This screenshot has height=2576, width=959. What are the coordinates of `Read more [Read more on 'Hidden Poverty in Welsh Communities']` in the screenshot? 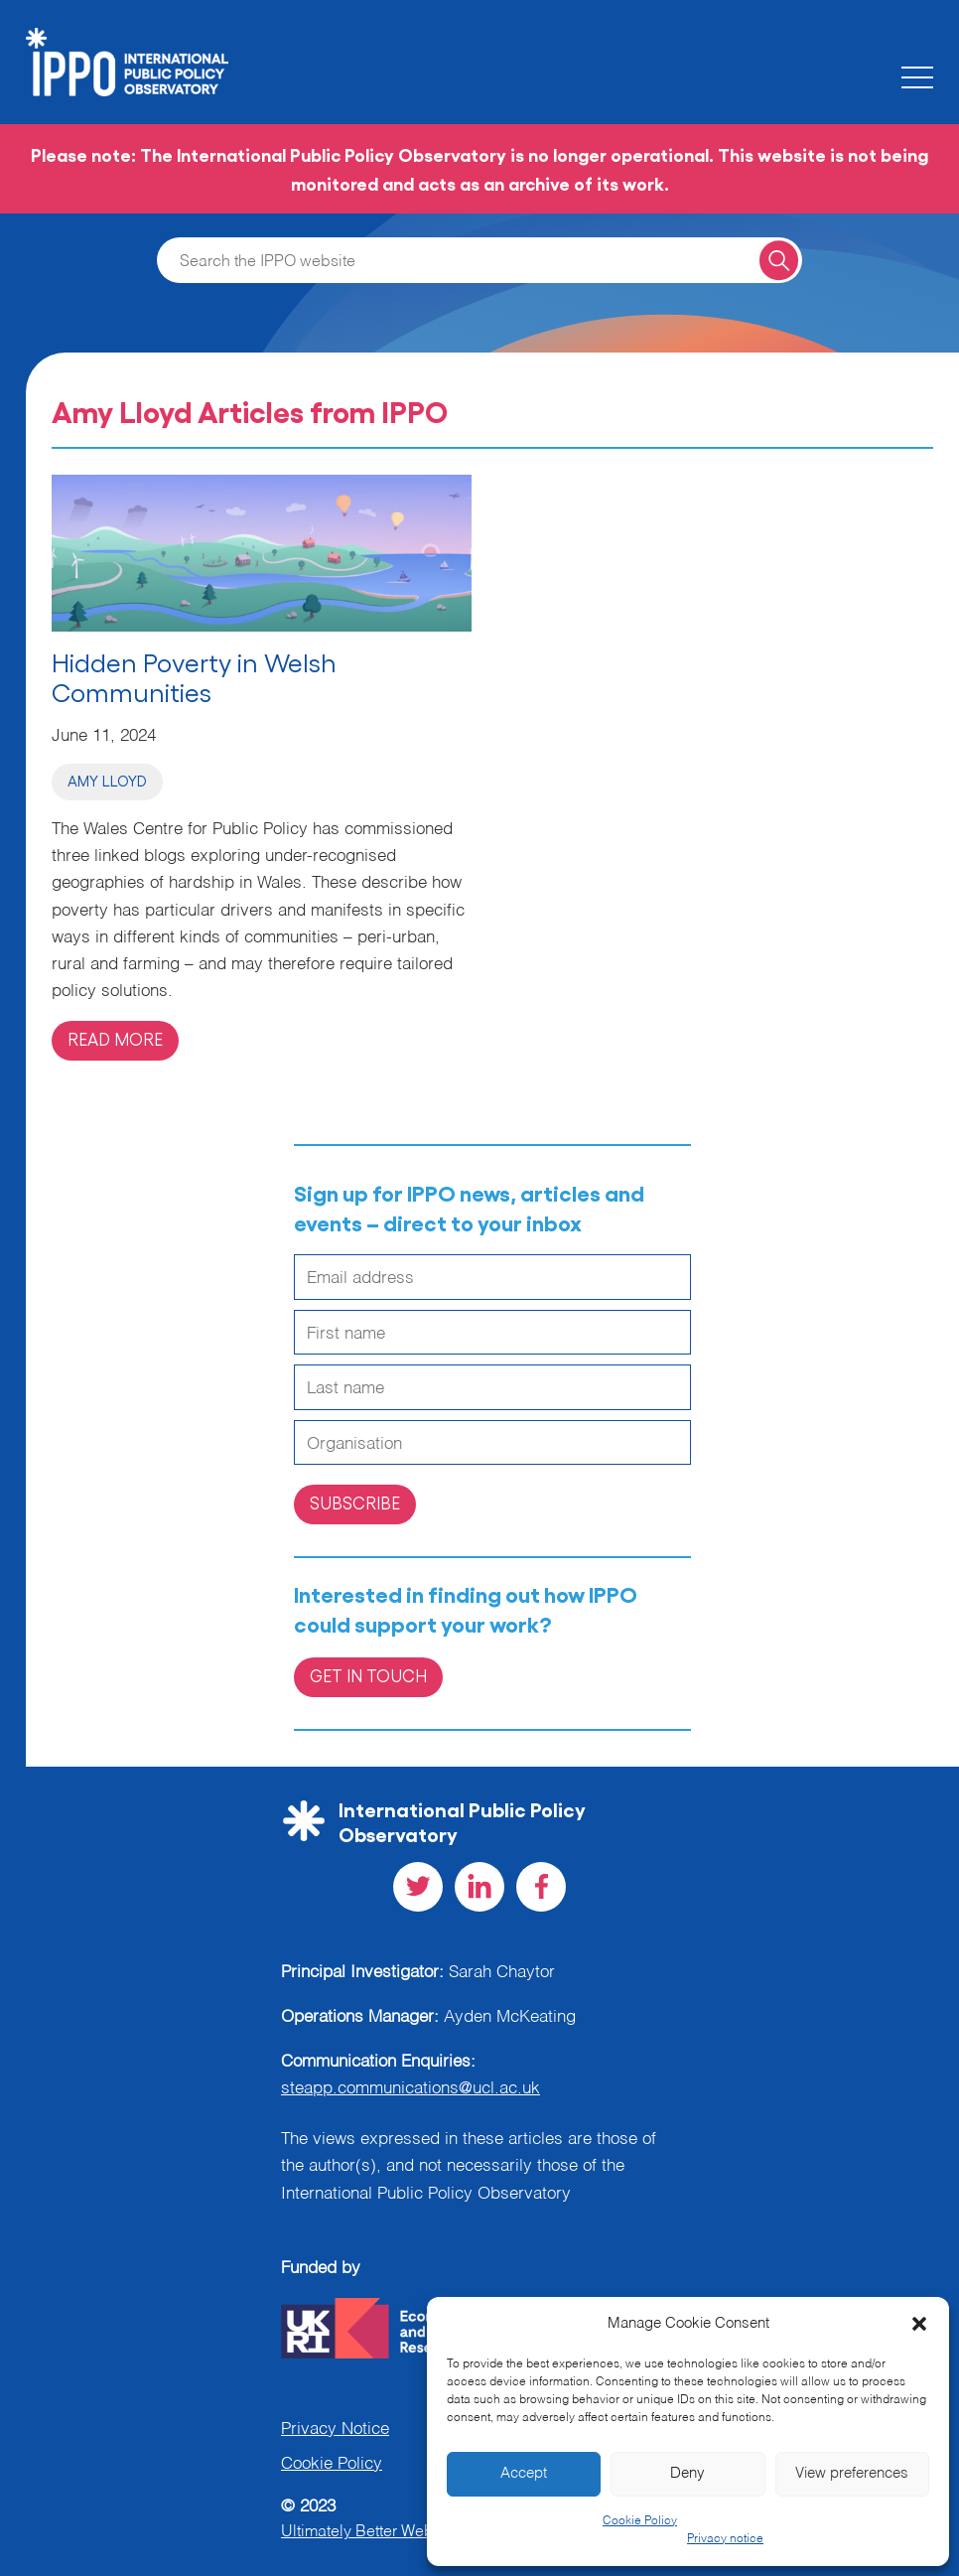 It's located at (115, 1039).